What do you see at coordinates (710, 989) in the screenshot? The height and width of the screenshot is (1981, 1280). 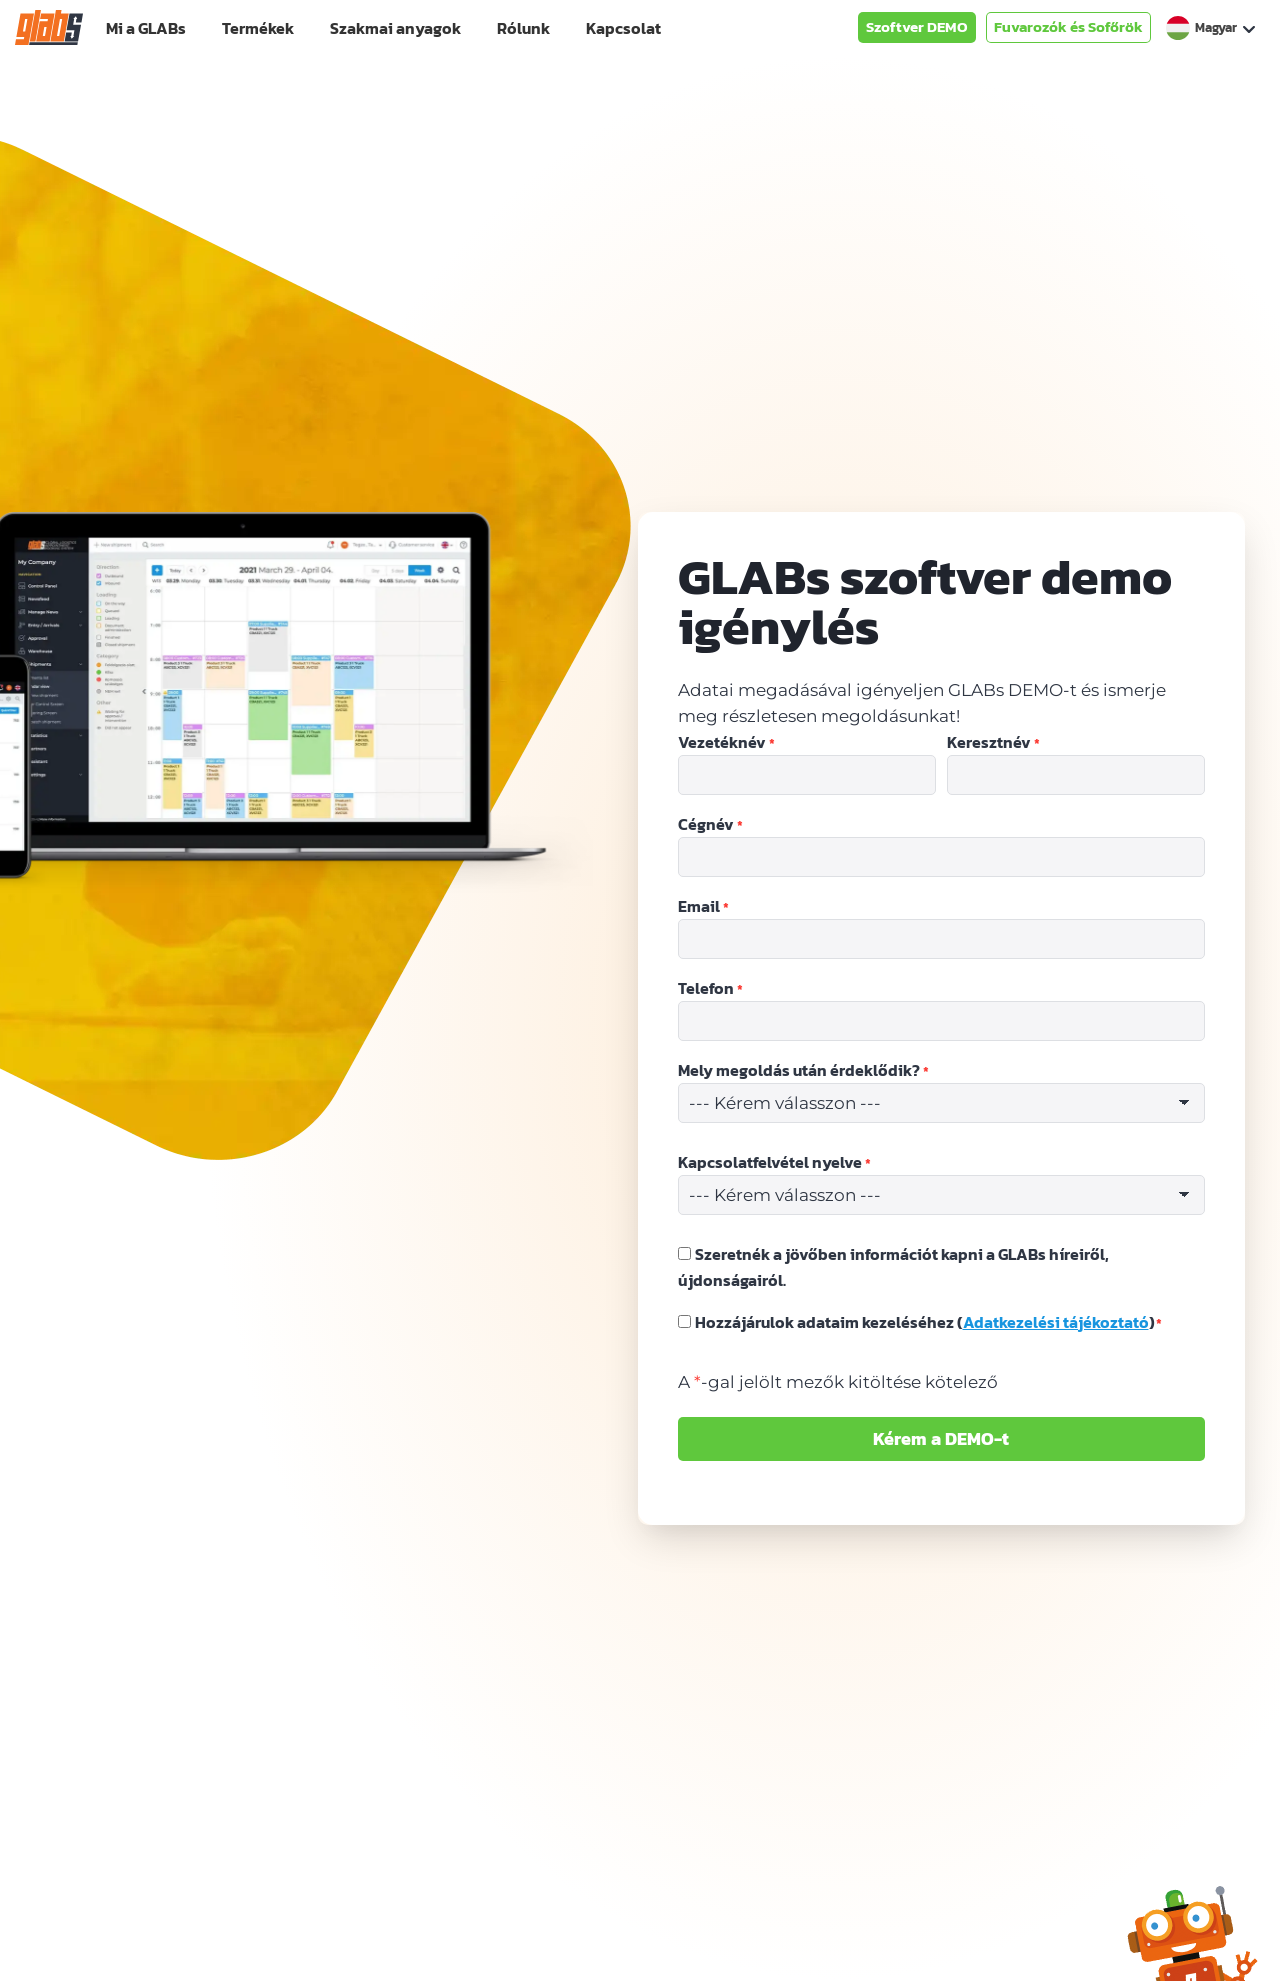 I see `Telefon` at bounding box center [710, 989].